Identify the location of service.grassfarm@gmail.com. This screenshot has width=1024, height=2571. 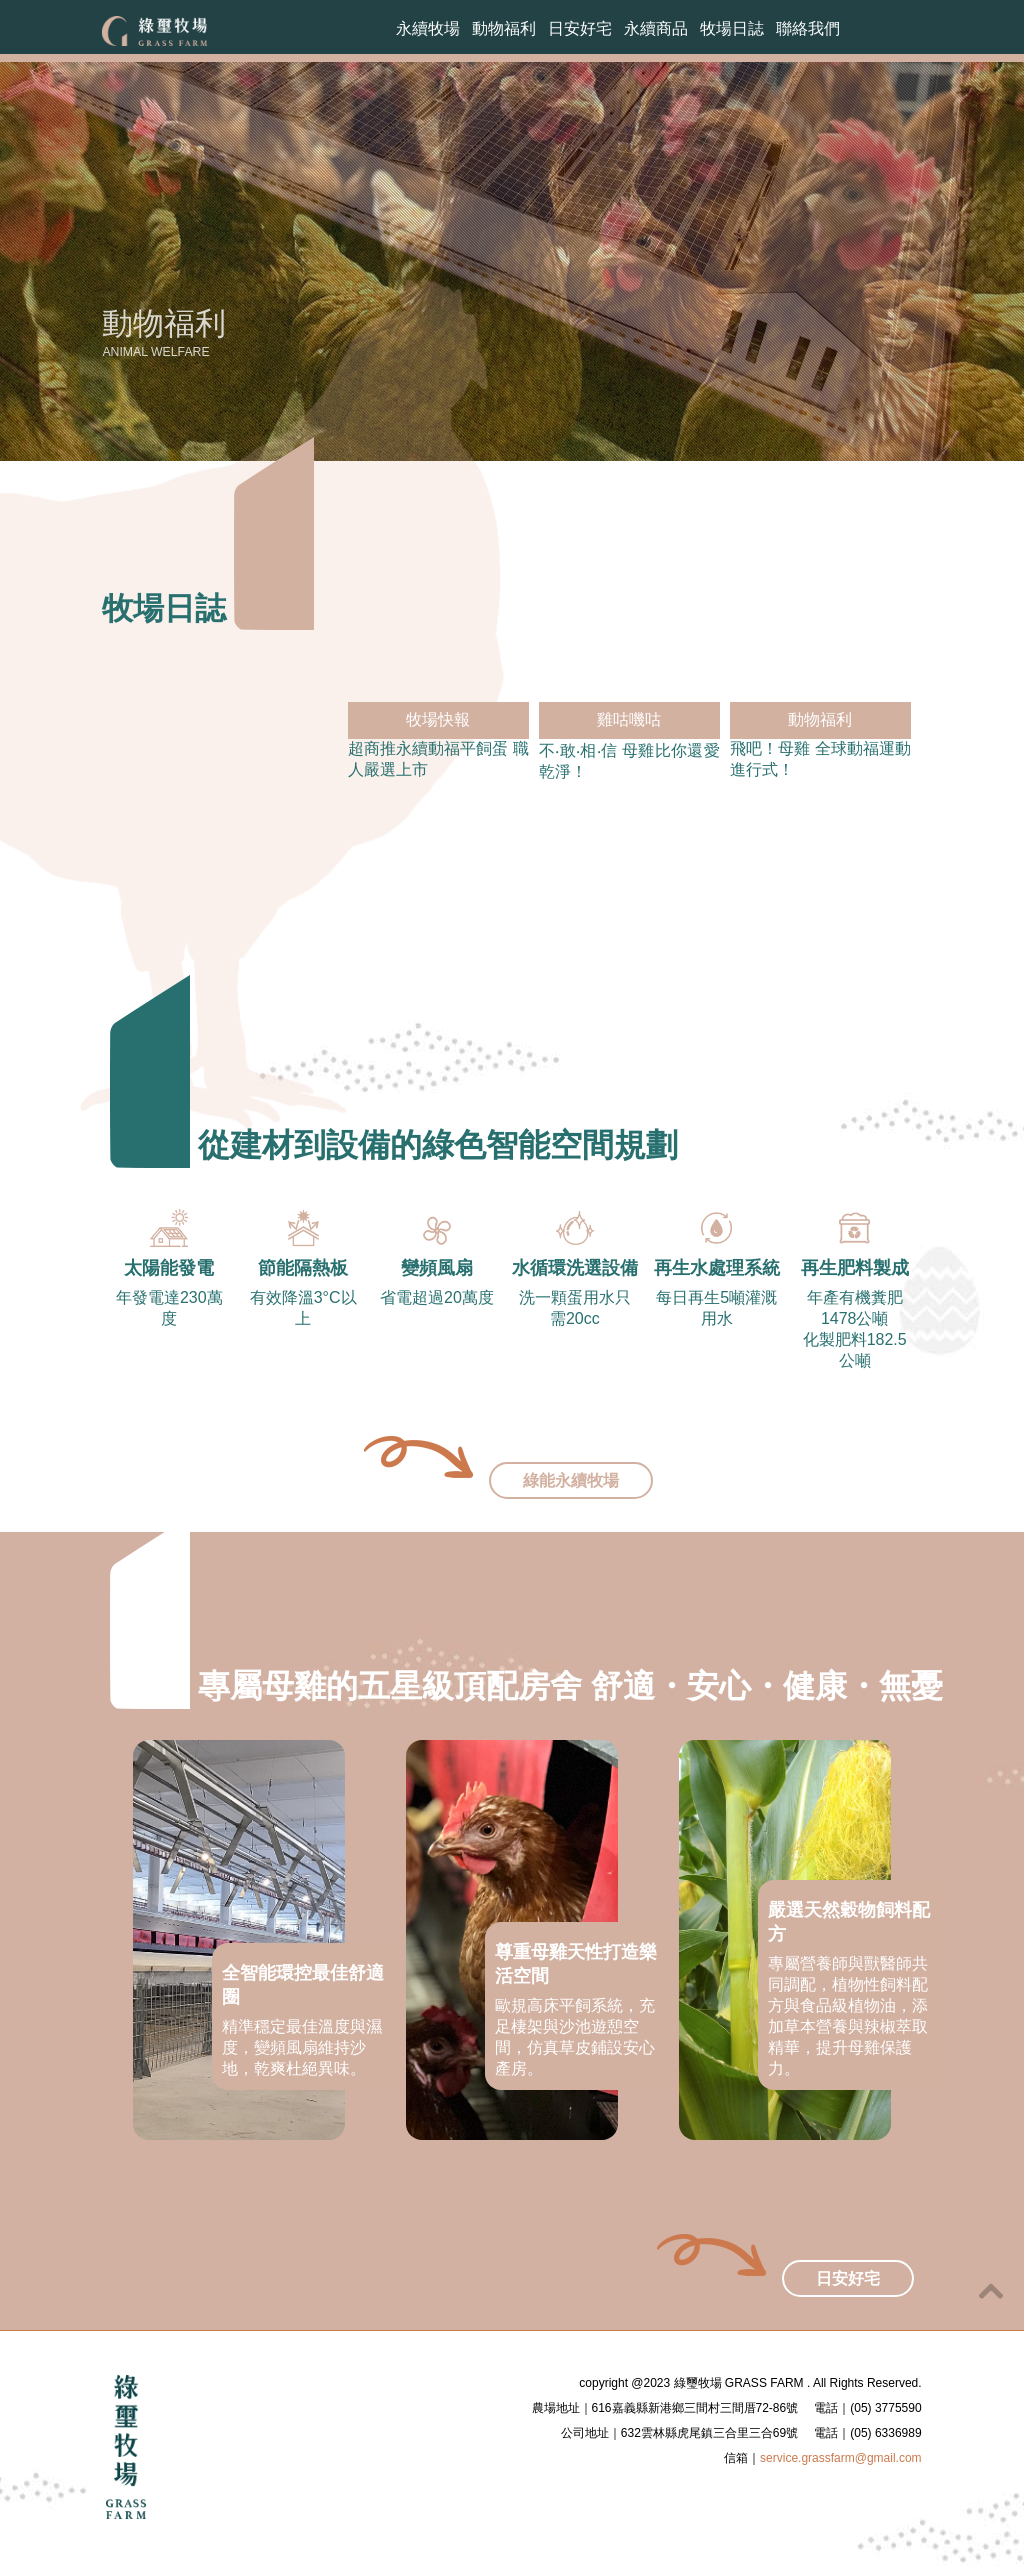
(841, 2480).